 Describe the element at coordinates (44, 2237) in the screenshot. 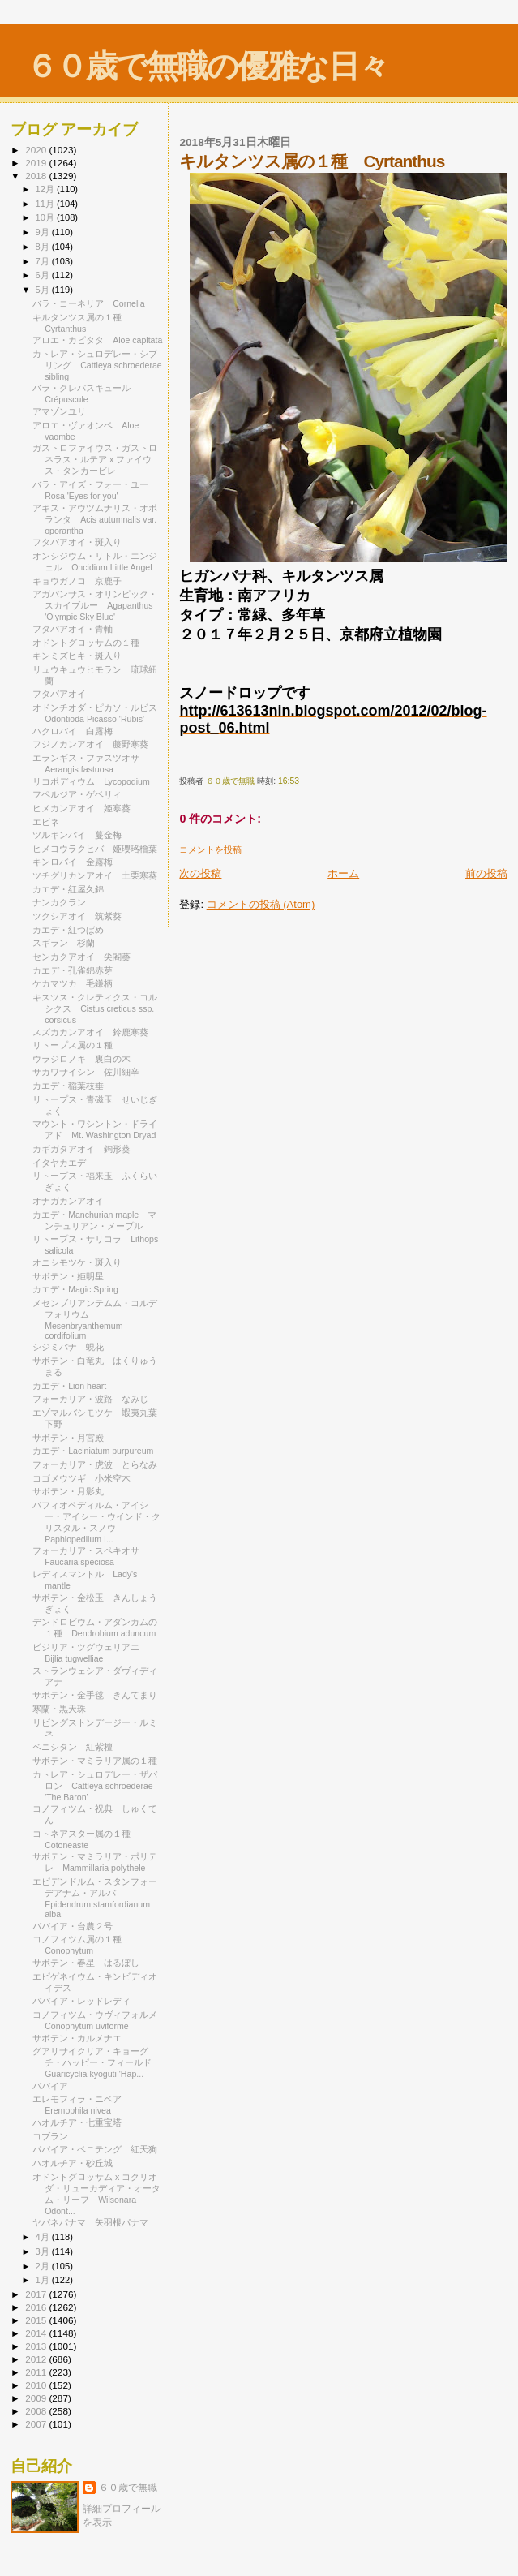

I see `4月` at that location.